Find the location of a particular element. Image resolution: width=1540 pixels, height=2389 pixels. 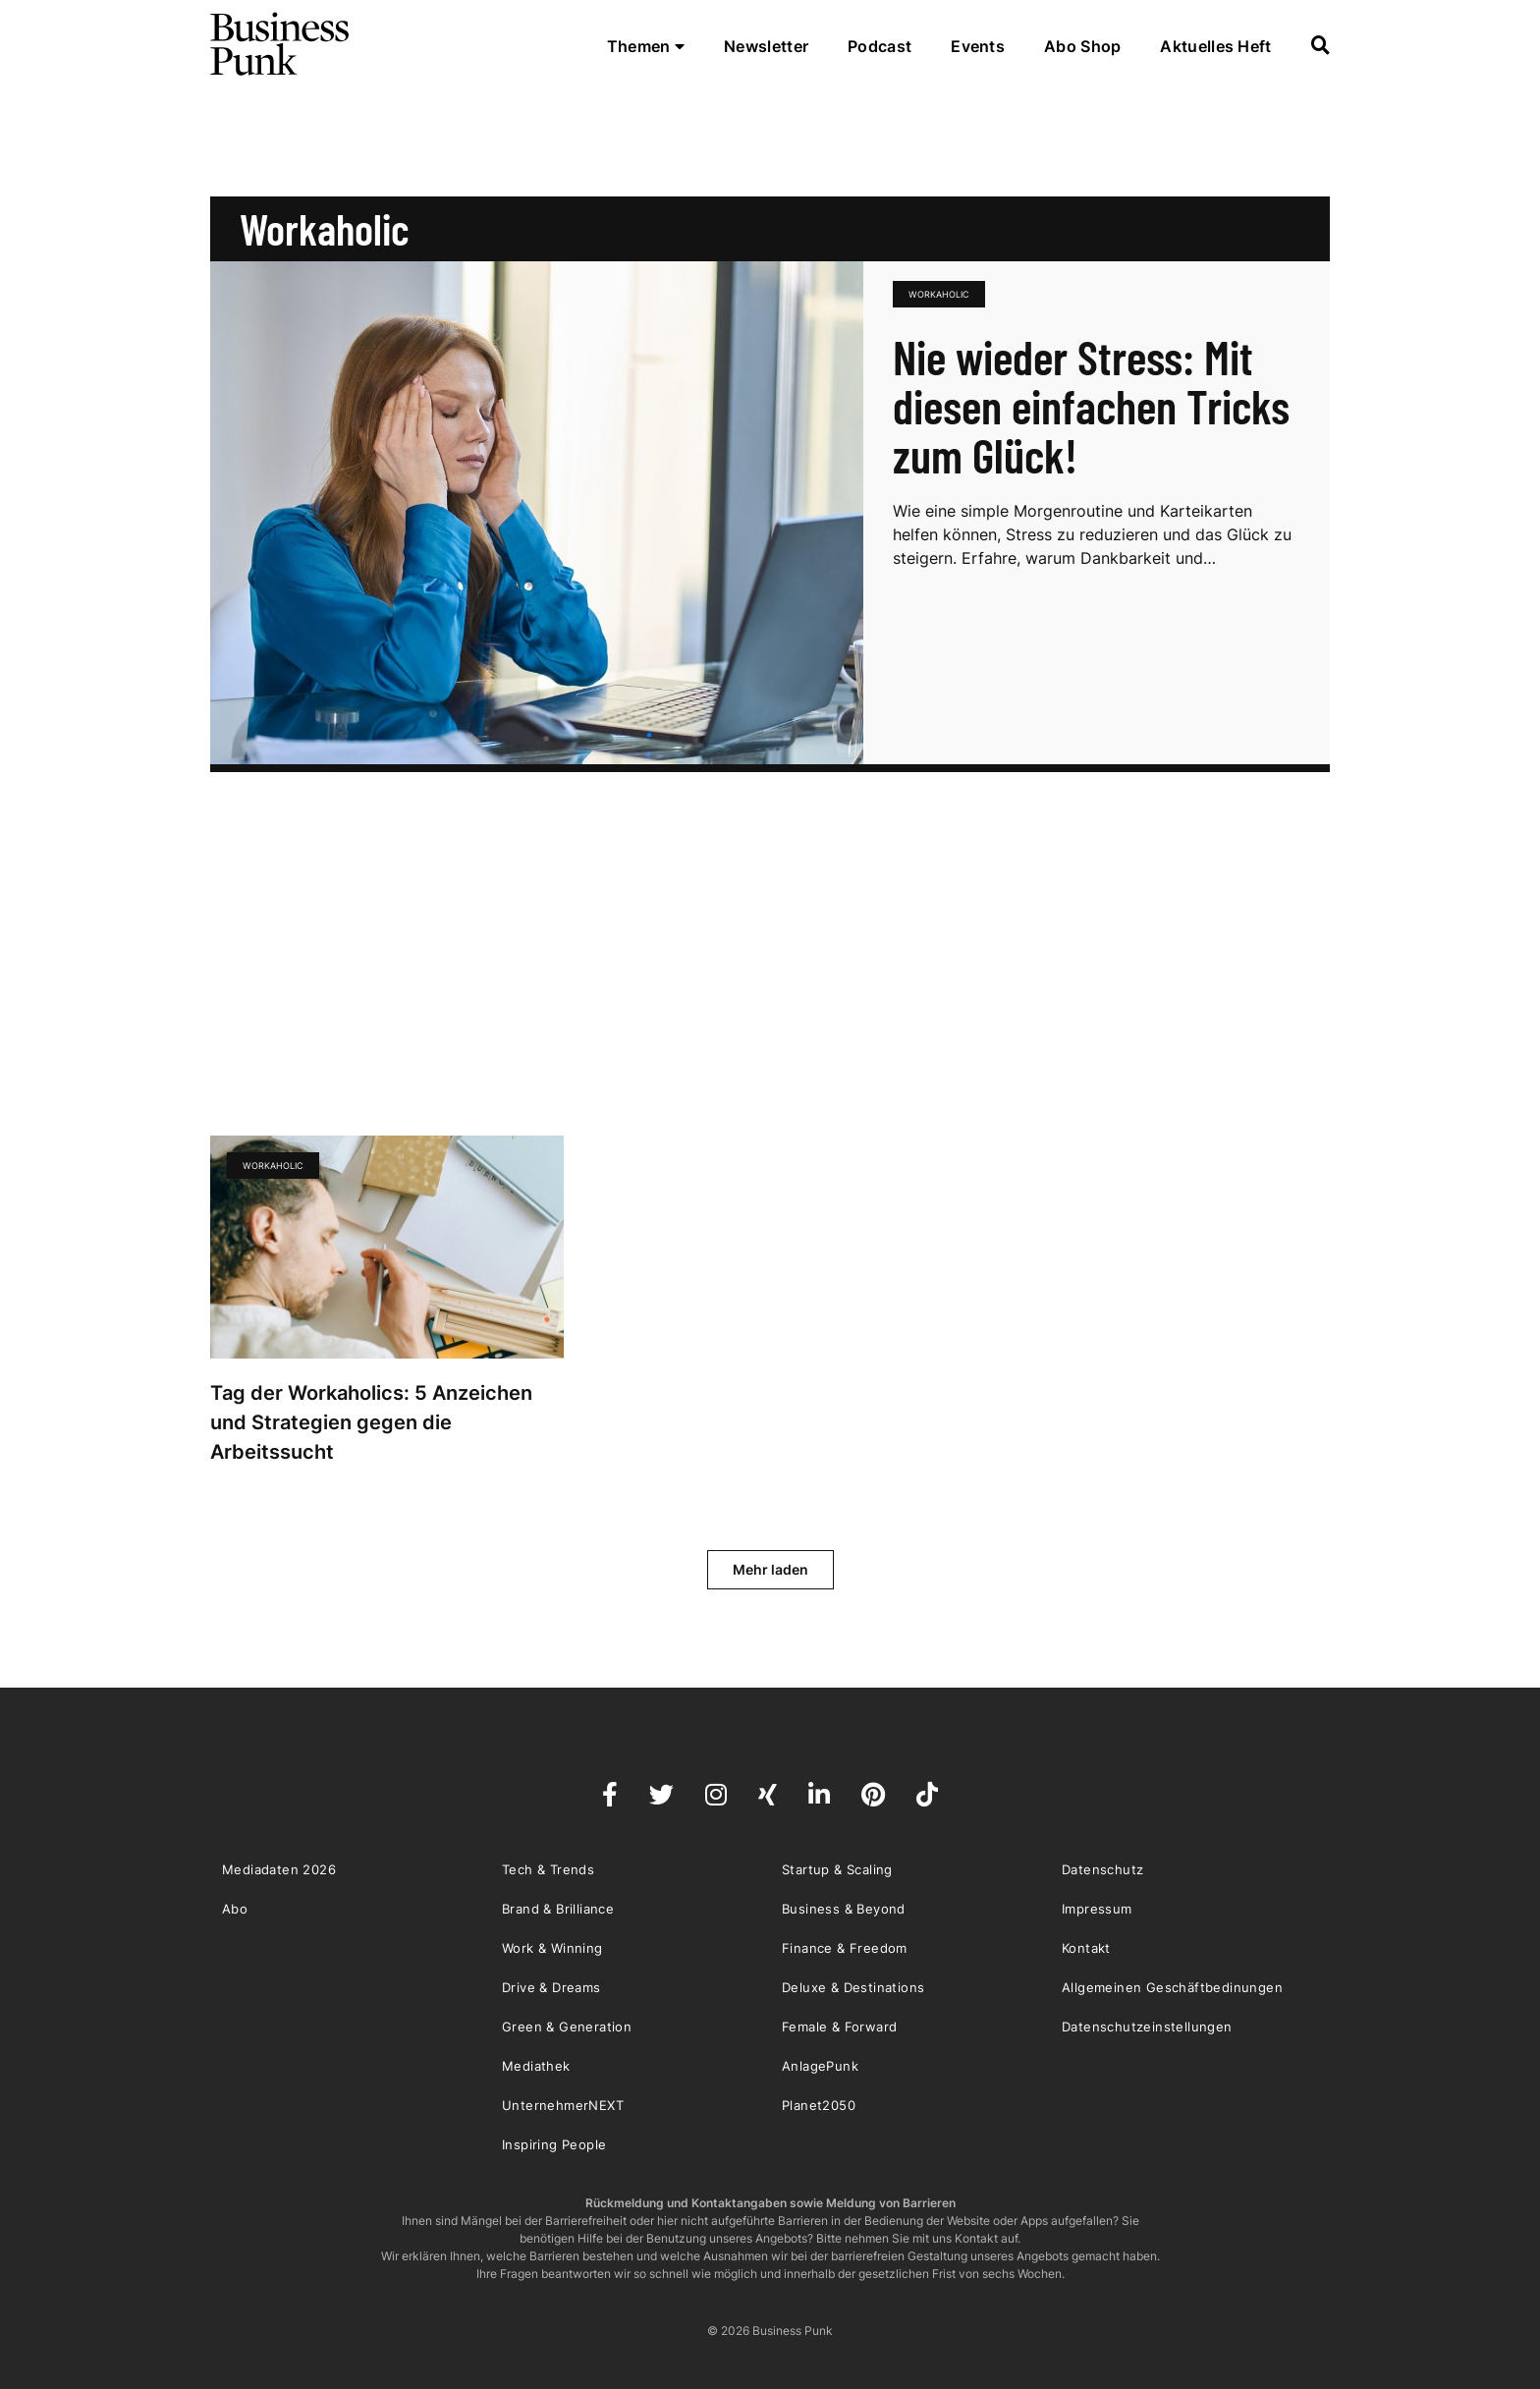

Datenschutzeinstellungen is located at coordinates (1147, 2026).